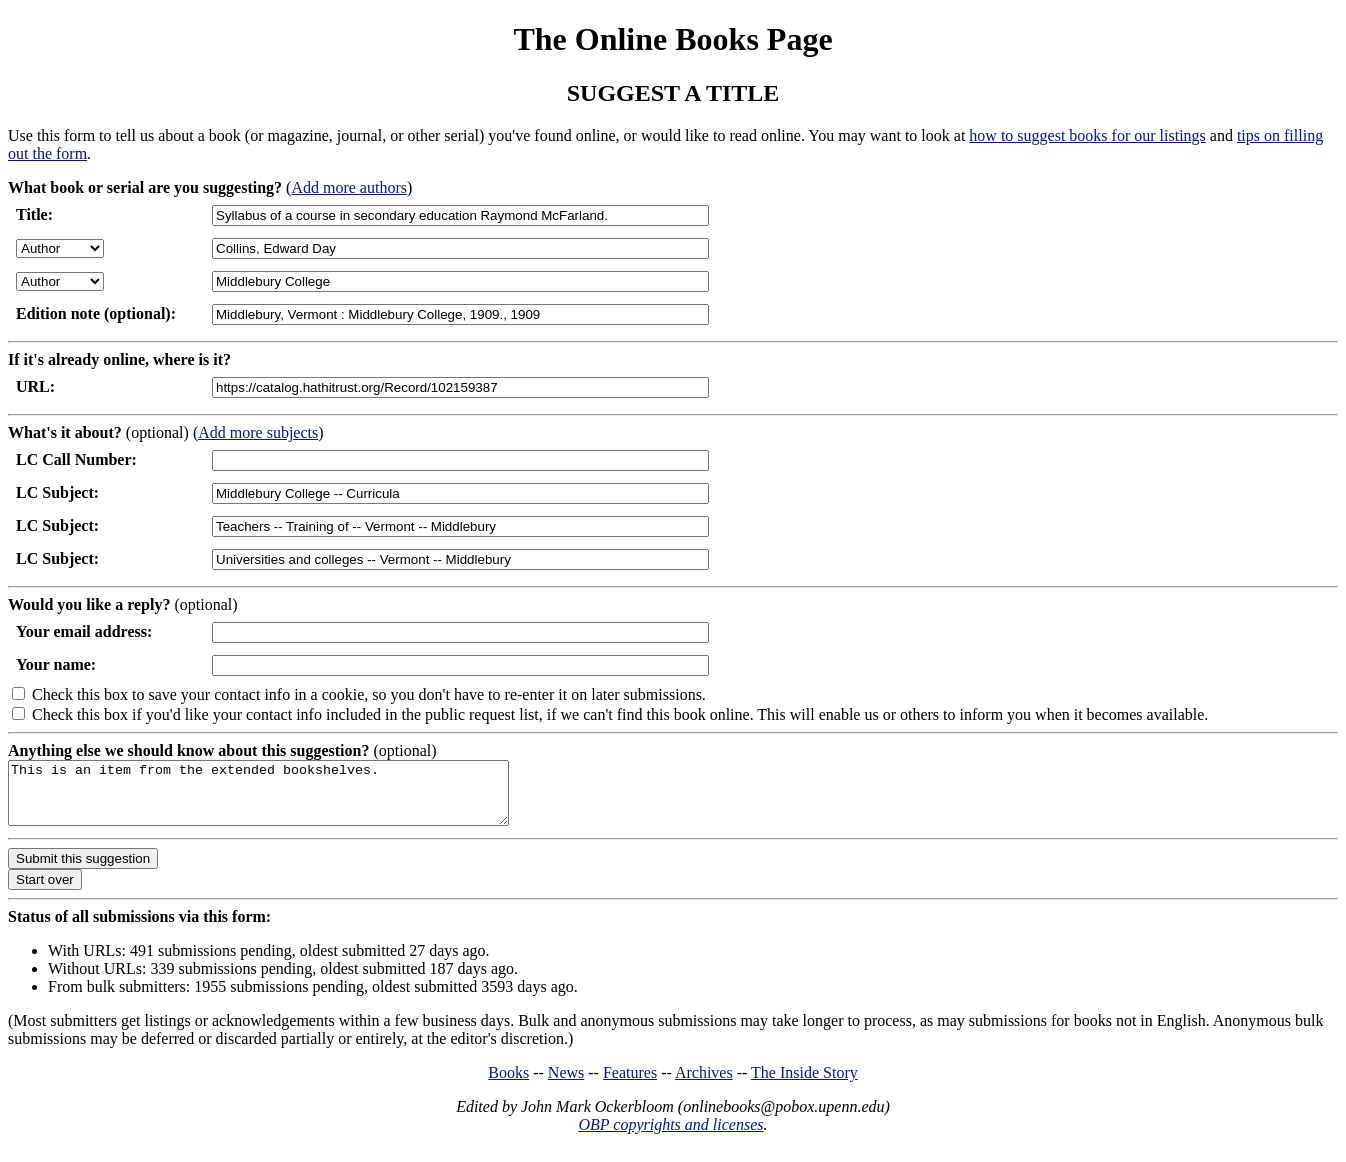  What do you see at coordinates (288, 799) in the screenshot?
I see `This is an item from the extended bookshelves.` at bounding box center [288, 799].